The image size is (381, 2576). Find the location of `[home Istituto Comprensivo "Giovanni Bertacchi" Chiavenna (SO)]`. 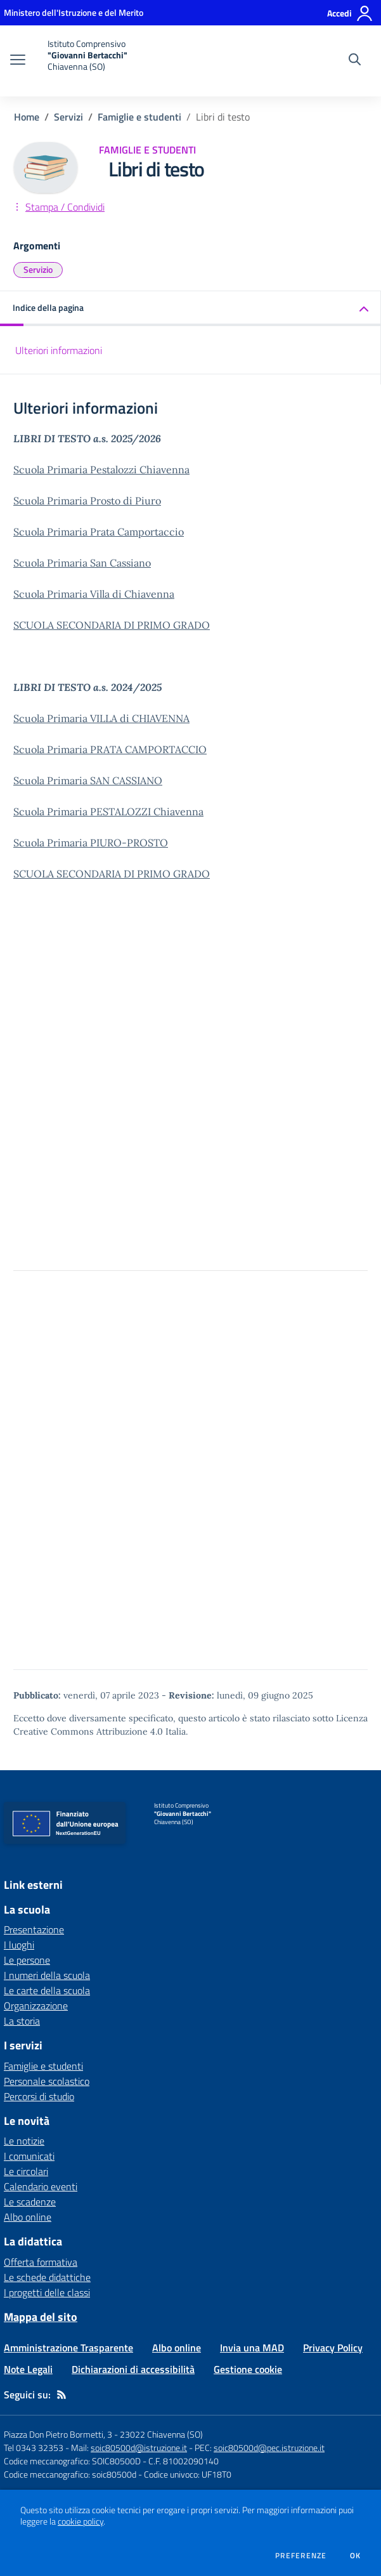

[home Istituto Comprensivo "Giovanni Bertacchi" Chiavenna (SO)] is located at coordinates (82, 61).